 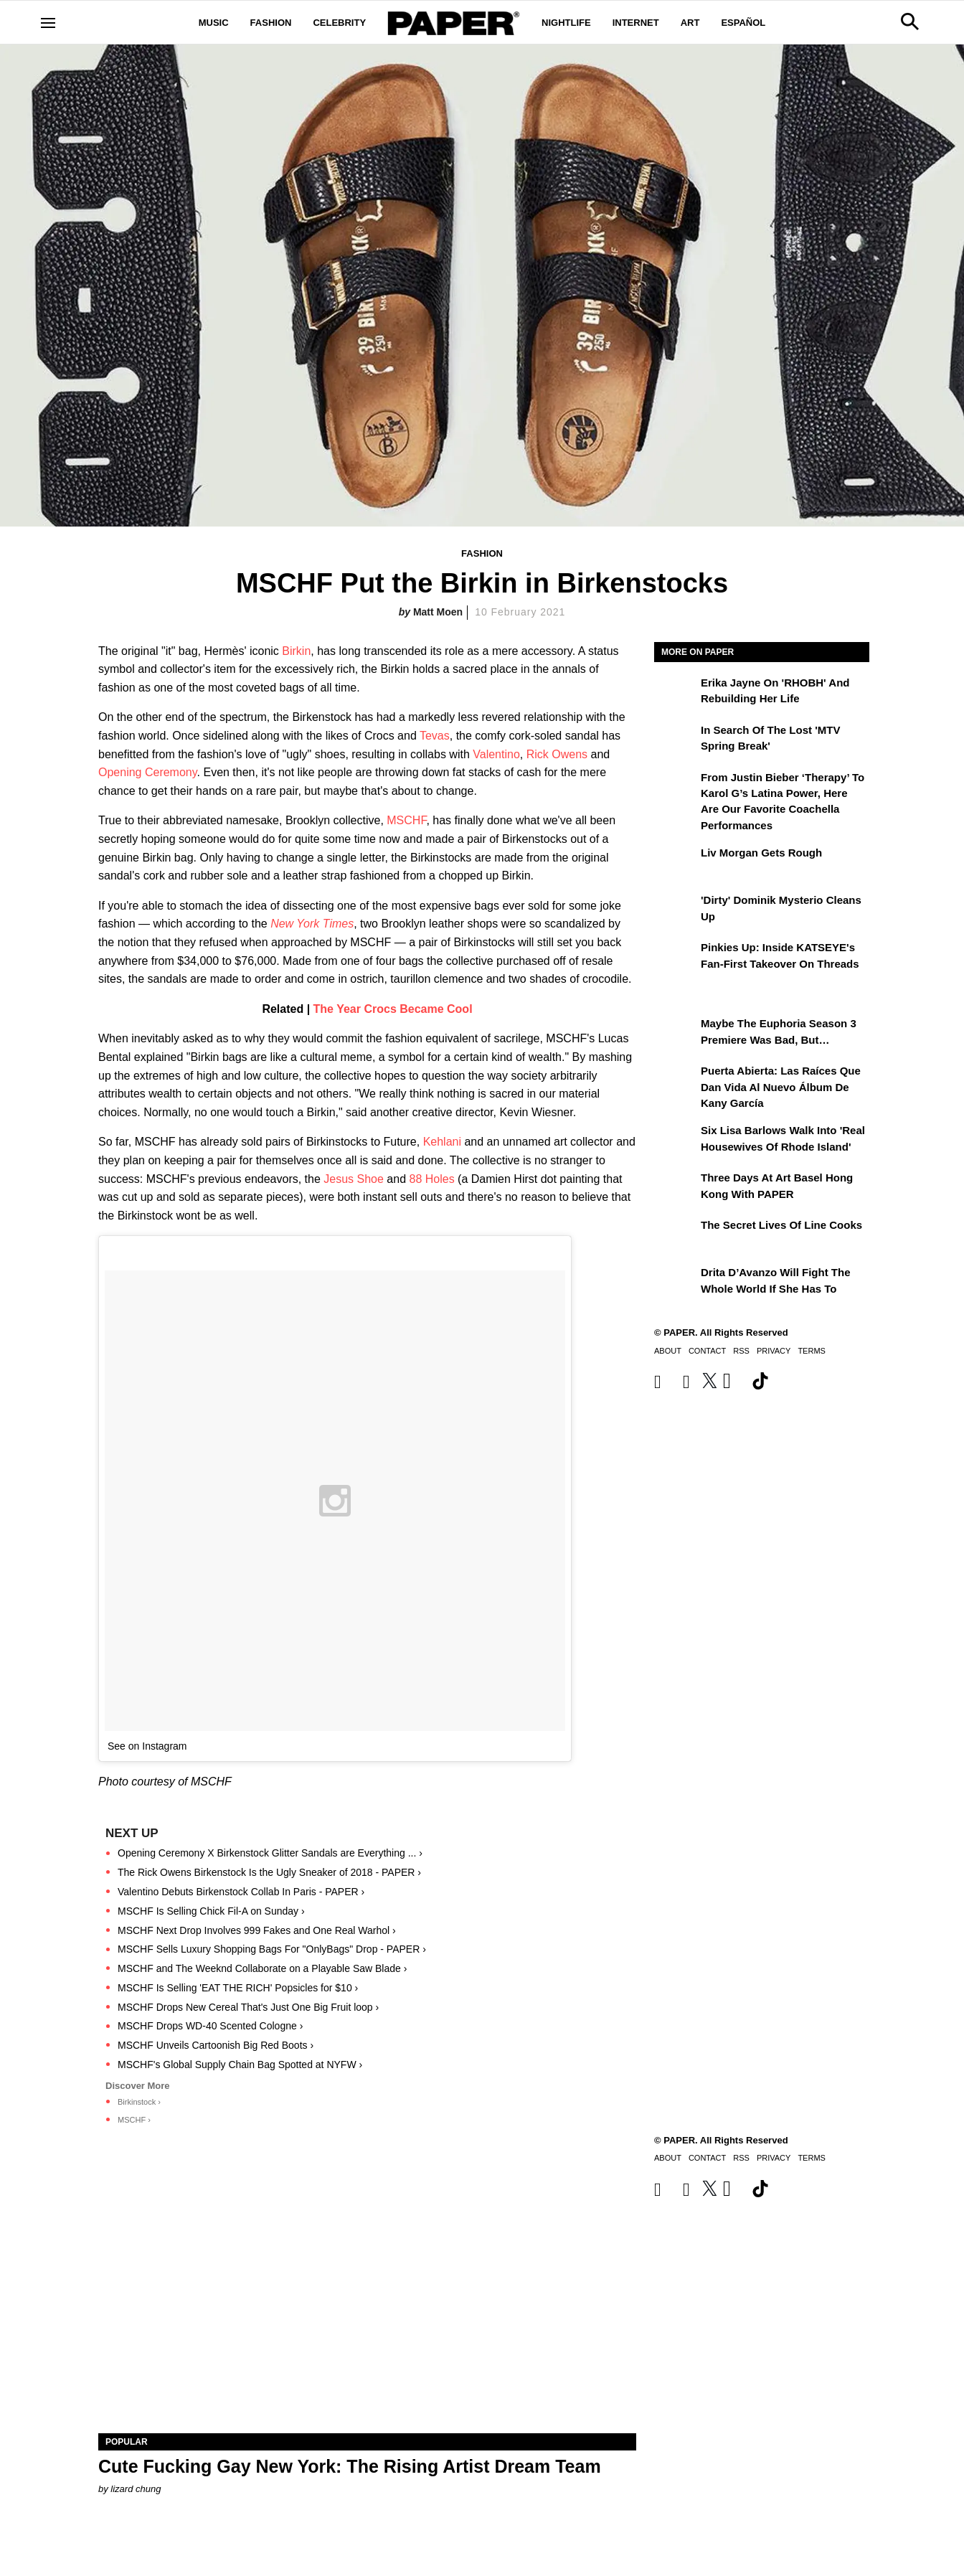 I want to click on MSCHF's Global Supply Chain Bag Spotted at NYFW ›, so click(x=240, y=2064).